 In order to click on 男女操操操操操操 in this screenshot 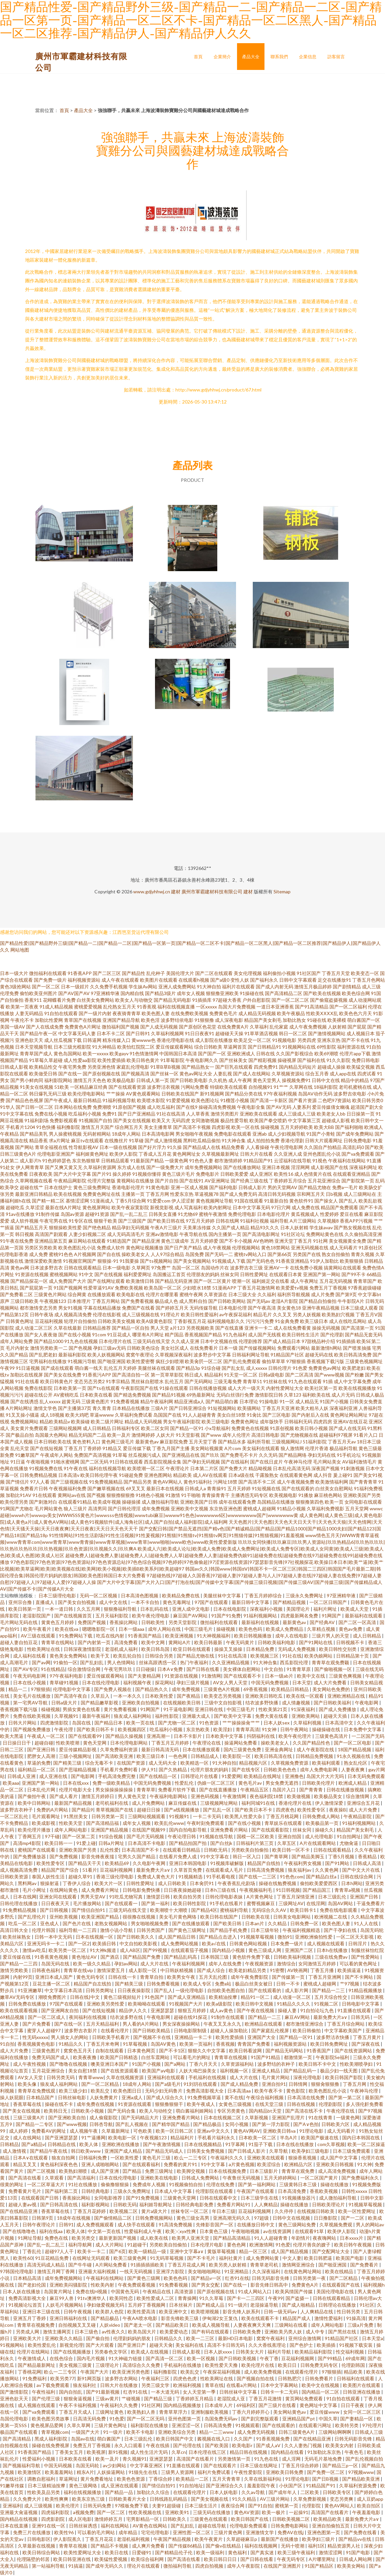, I will do `click(114, 1789)`.